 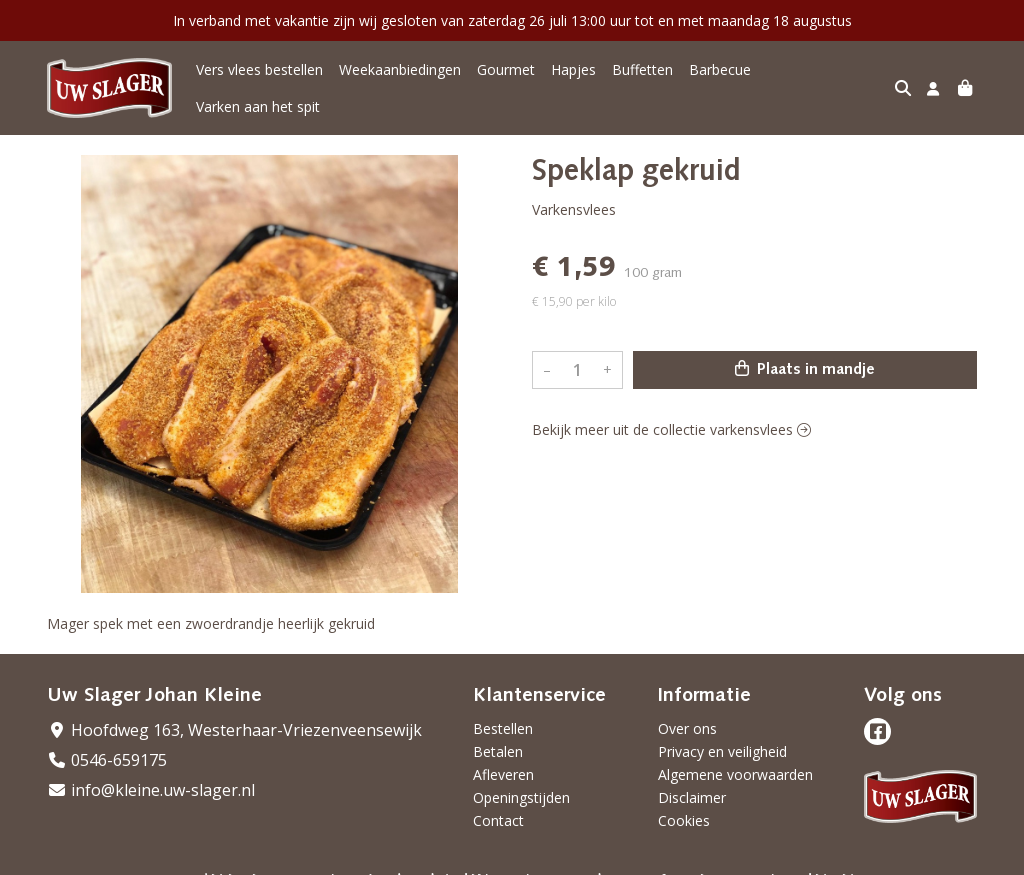 What do you see at coordinates (506, 81) in the screenshot?
I see `Gourmet` at bounding box center [506, 81].